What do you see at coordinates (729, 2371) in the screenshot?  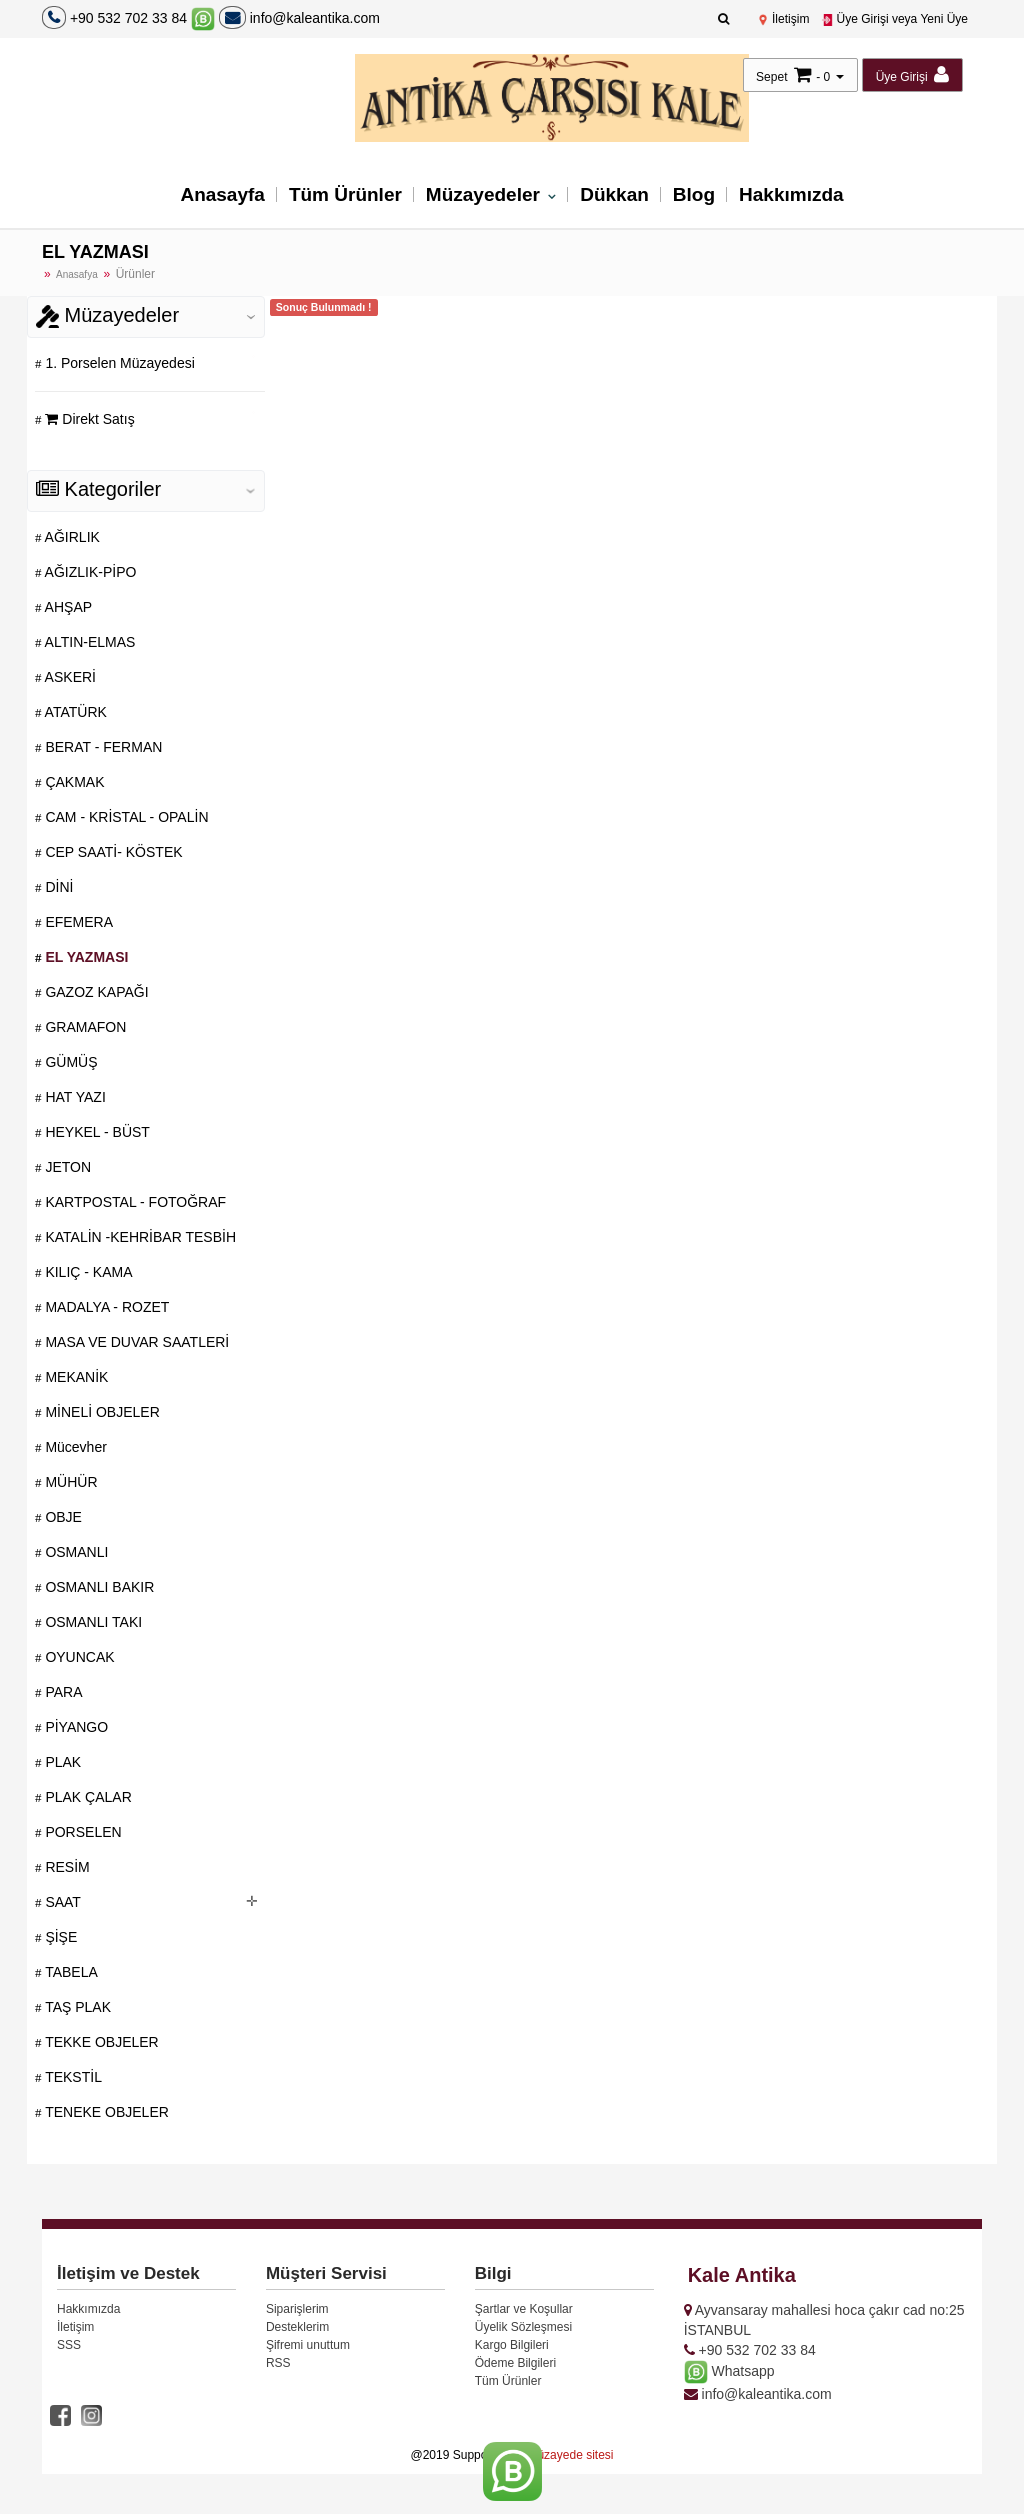 I see `Whatsapp` at bounding box center [729, 2371].